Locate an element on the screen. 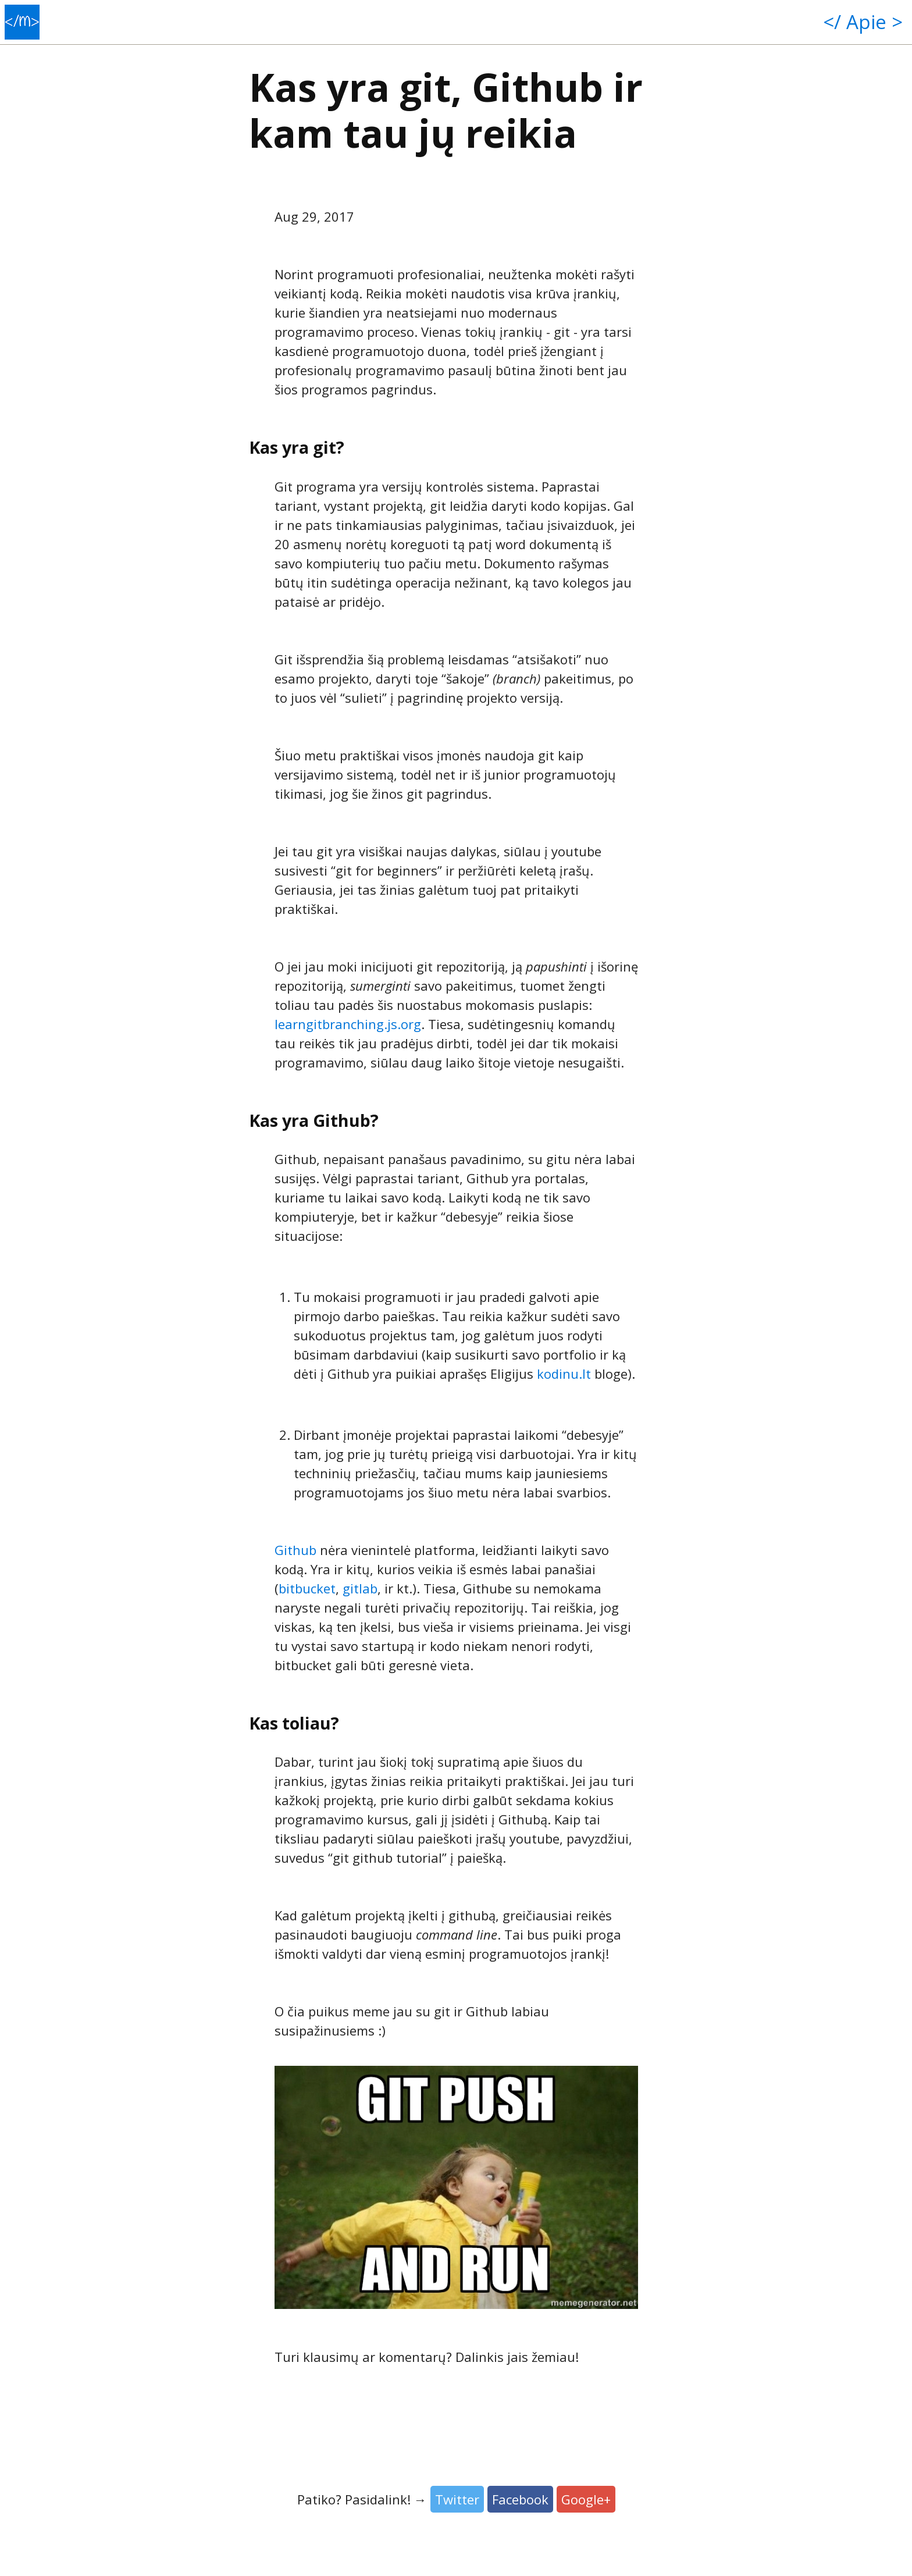  learngitbranching.js.org is located at coordinates (348, 1024).